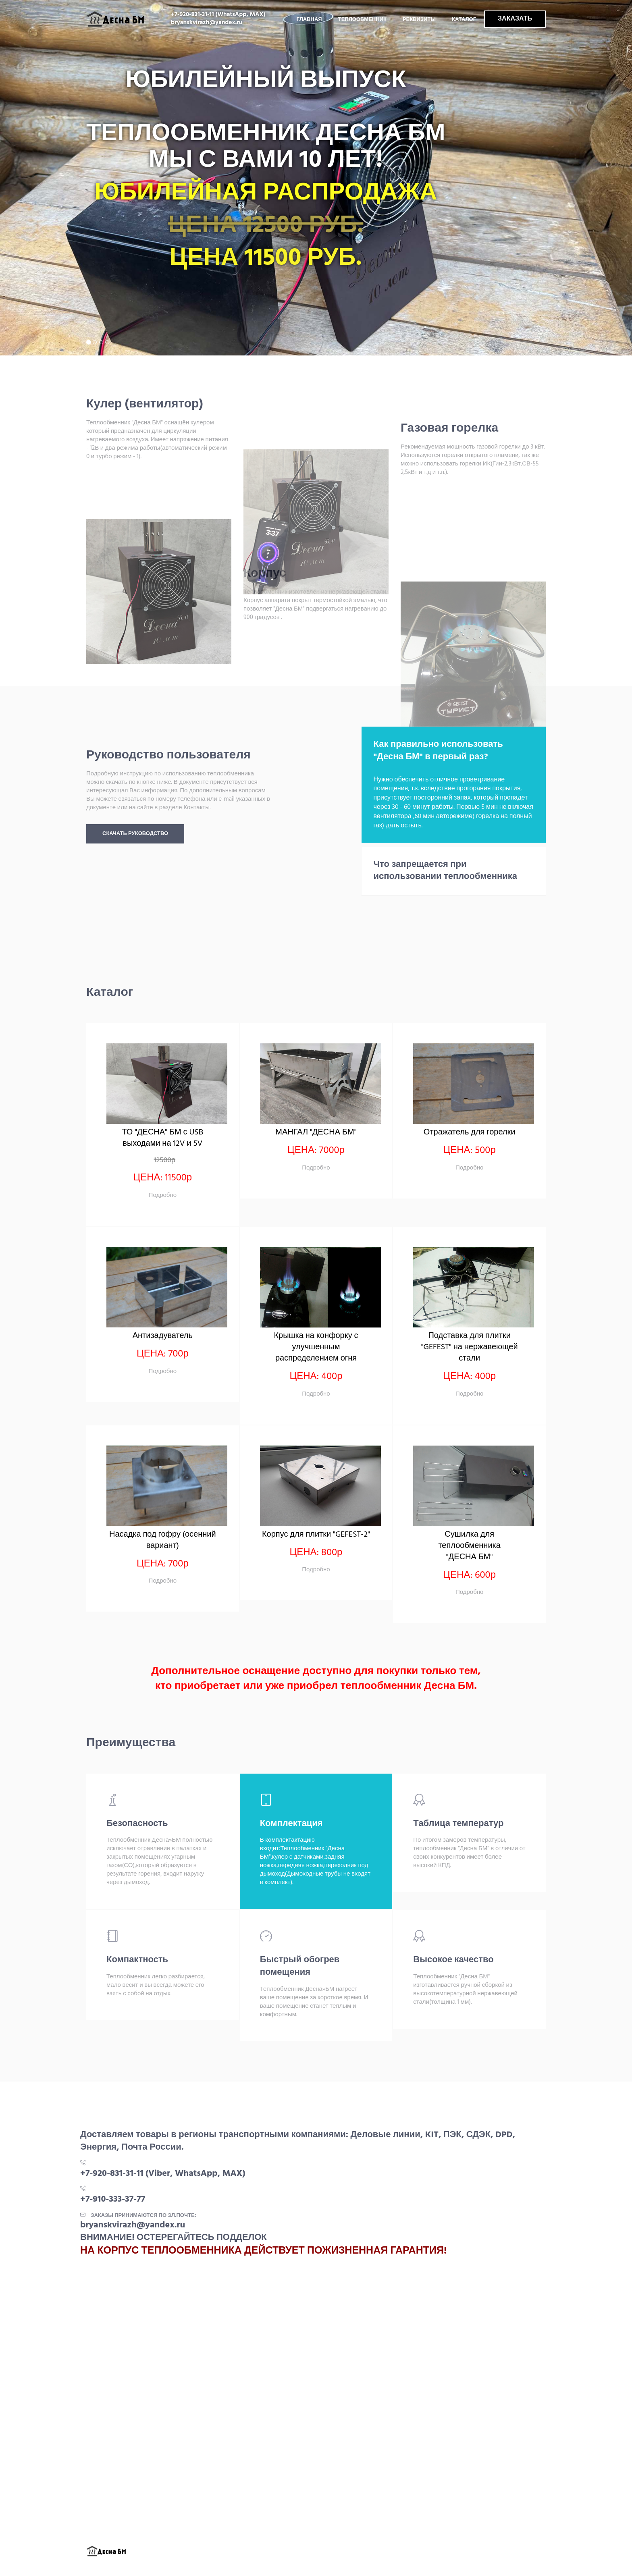 This screenshot has width=632, height=2576. What do you see at coordinates (362, 19) in the screenshot?
I see `Теплообменник` at bounding box center [362, 19].